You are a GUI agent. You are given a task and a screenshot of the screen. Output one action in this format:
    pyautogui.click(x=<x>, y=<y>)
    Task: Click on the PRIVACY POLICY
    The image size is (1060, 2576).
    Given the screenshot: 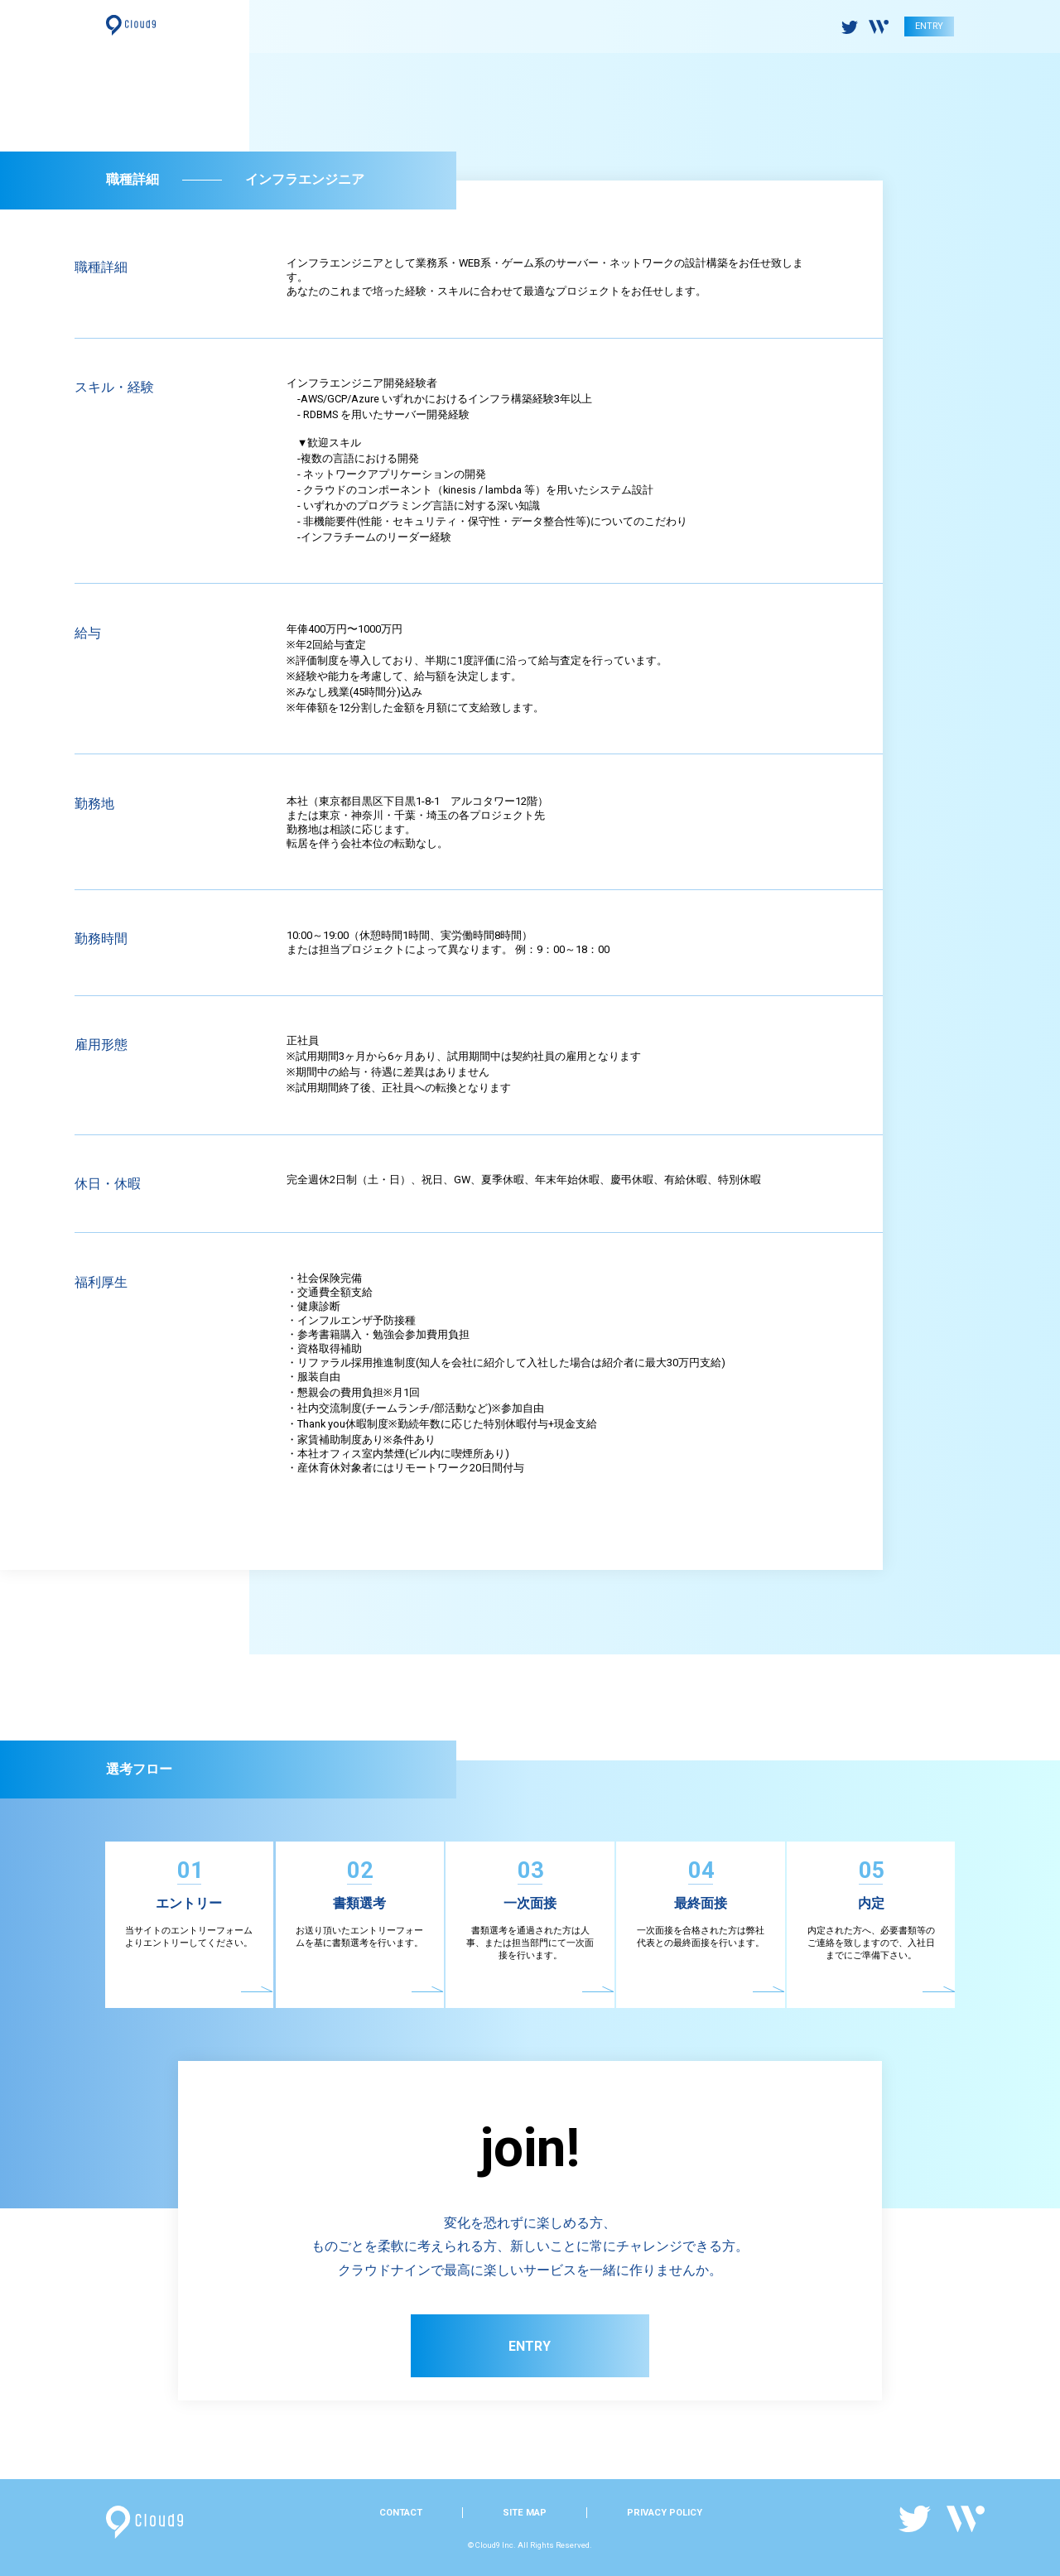 What is the action you would take?
    pyautogui.click(x=664, y=2512)
    